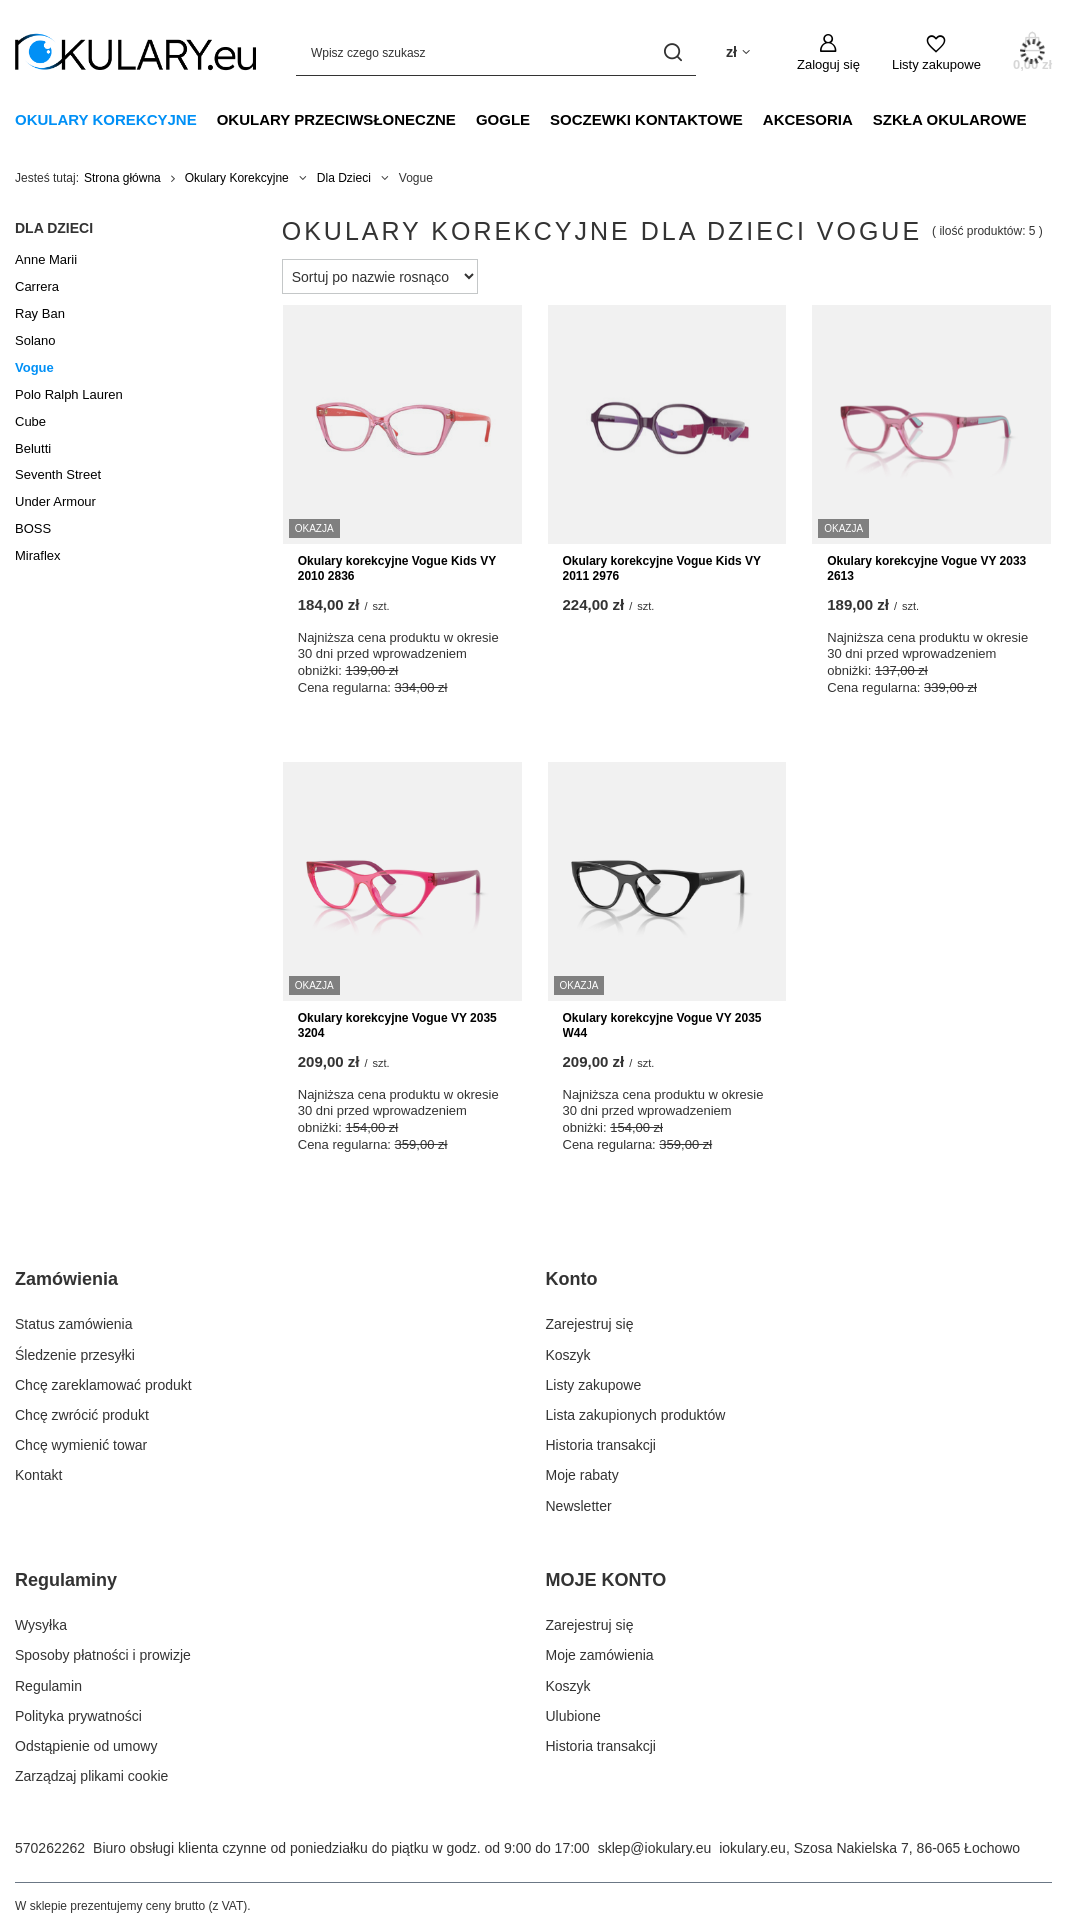 This screenshot has height=1930, width=1067. What do you see at coordinates (58, 474) in the screenshot?
I see `Seventh Street` at bounding box center [58, 474].